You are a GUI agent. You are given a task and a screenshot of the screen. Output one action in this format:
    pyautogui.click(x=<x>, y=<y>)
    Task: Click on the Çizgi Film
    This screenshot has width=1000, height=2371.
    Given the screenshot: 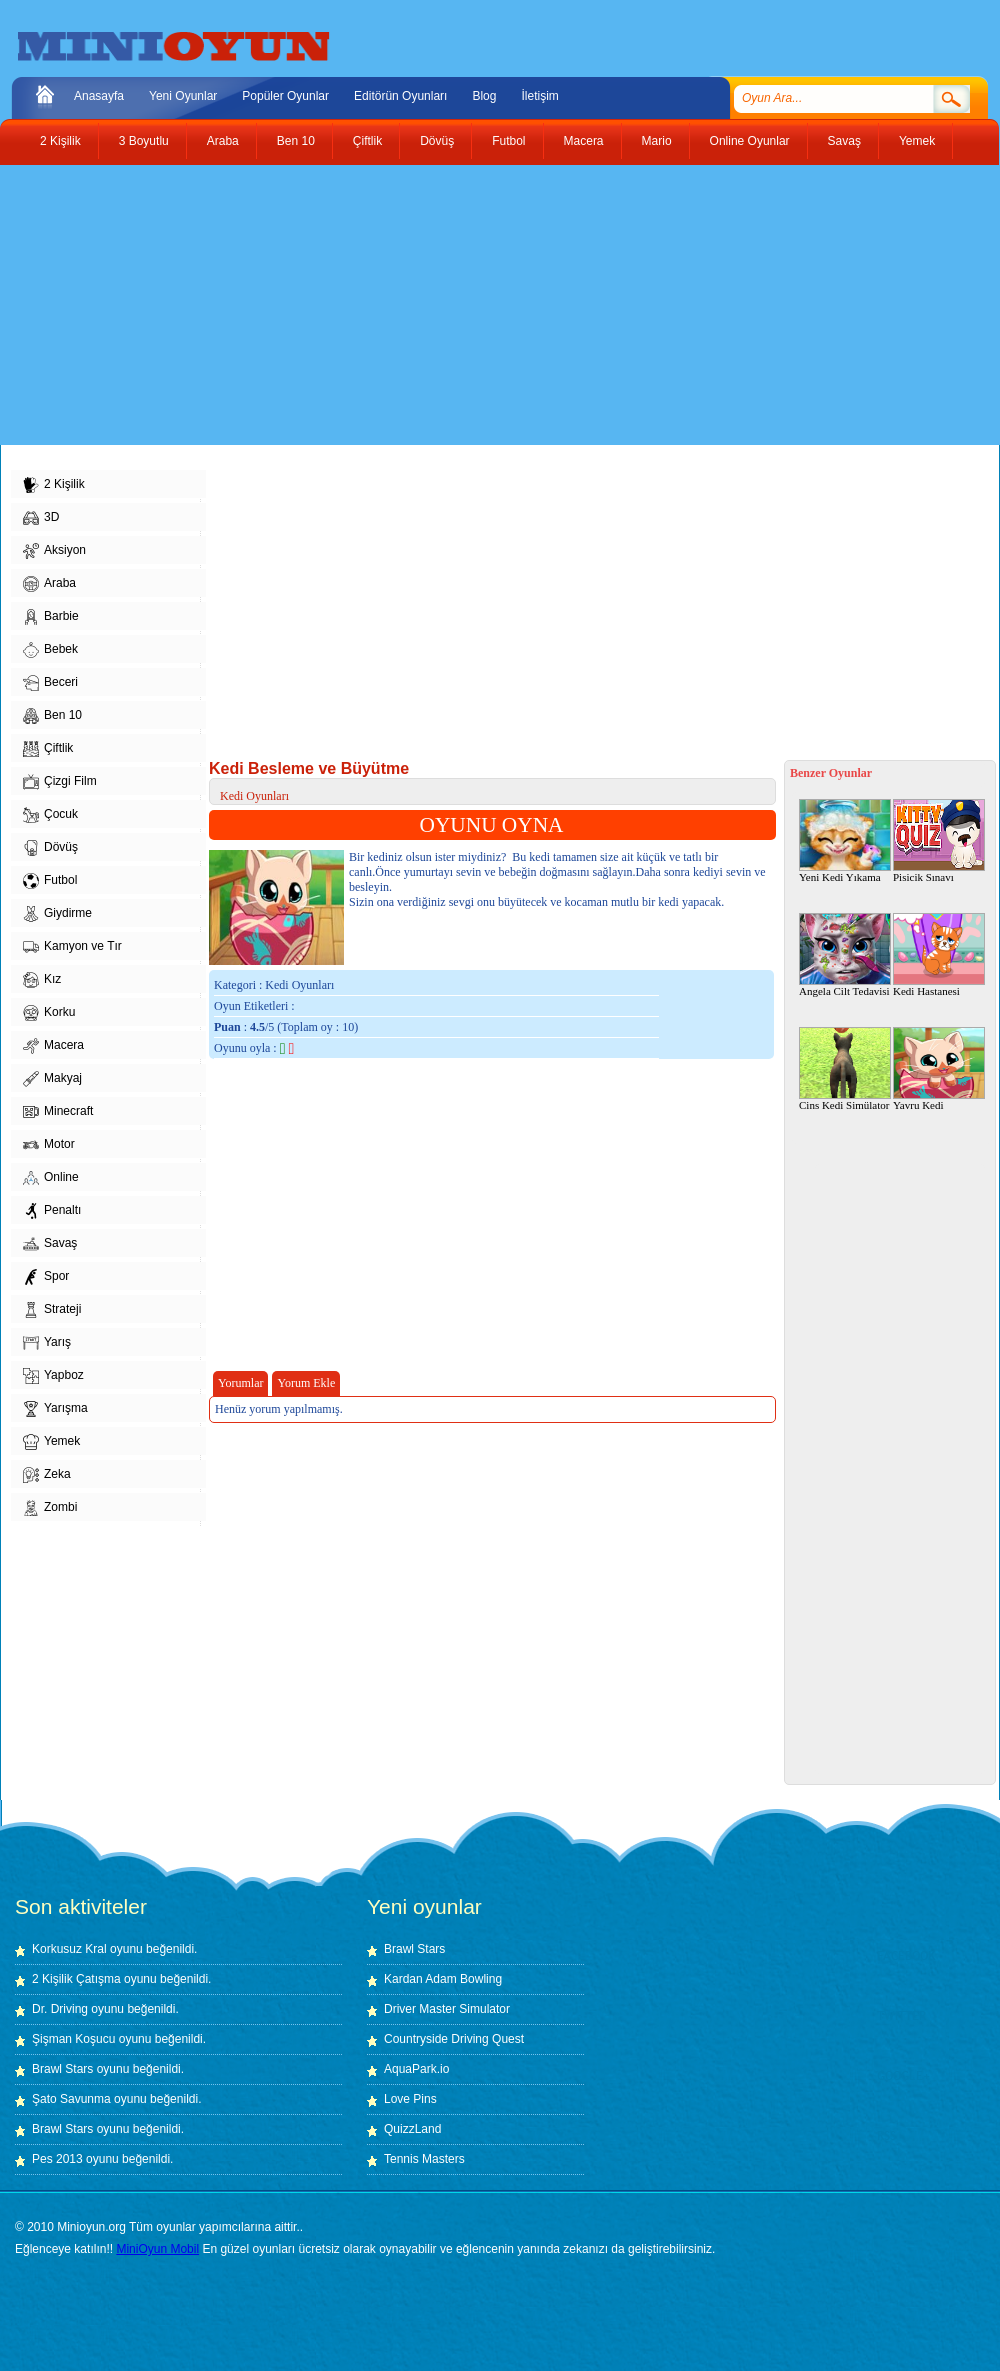 What is the action you would take?
    pyautogui.click(x=60, y=782)
    